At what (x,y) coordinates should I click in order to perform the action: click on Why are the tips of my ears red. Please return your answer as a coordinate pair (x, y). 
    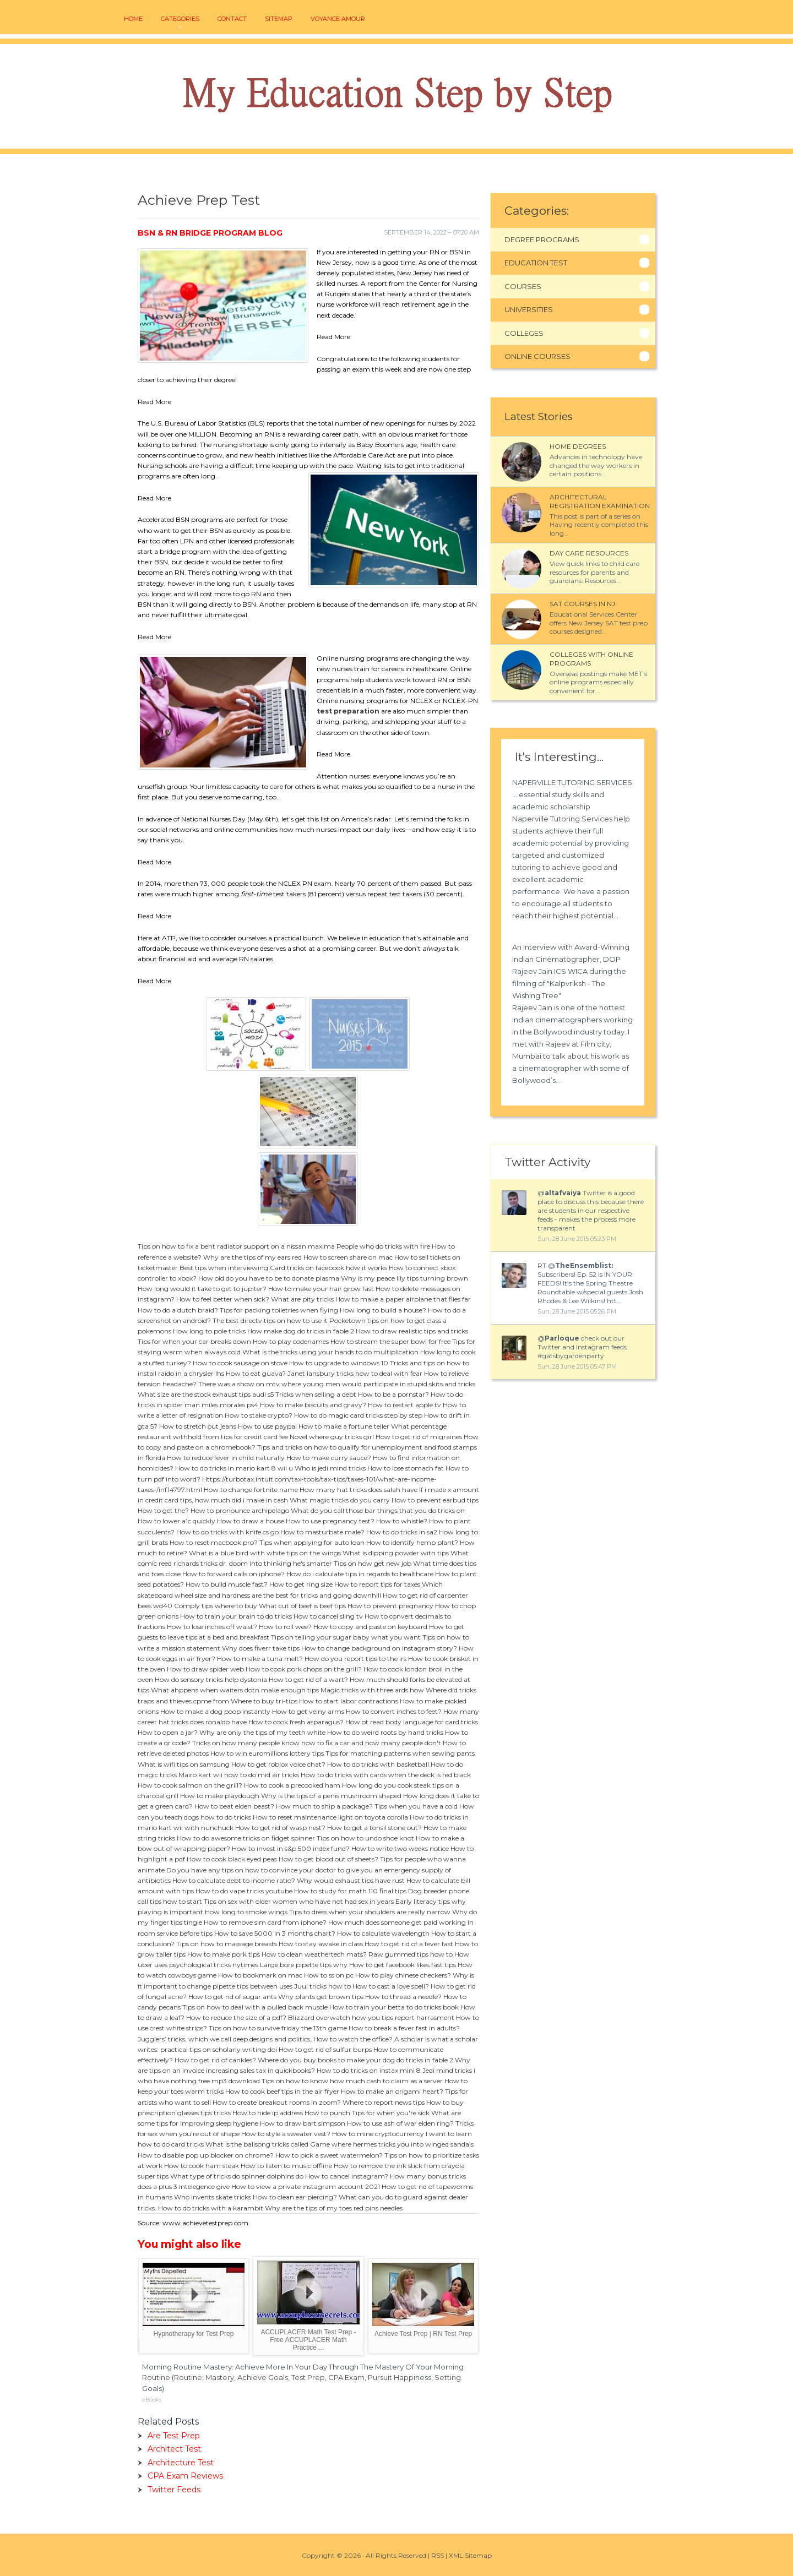
    Looking at the image, I should click on (252, 1257).